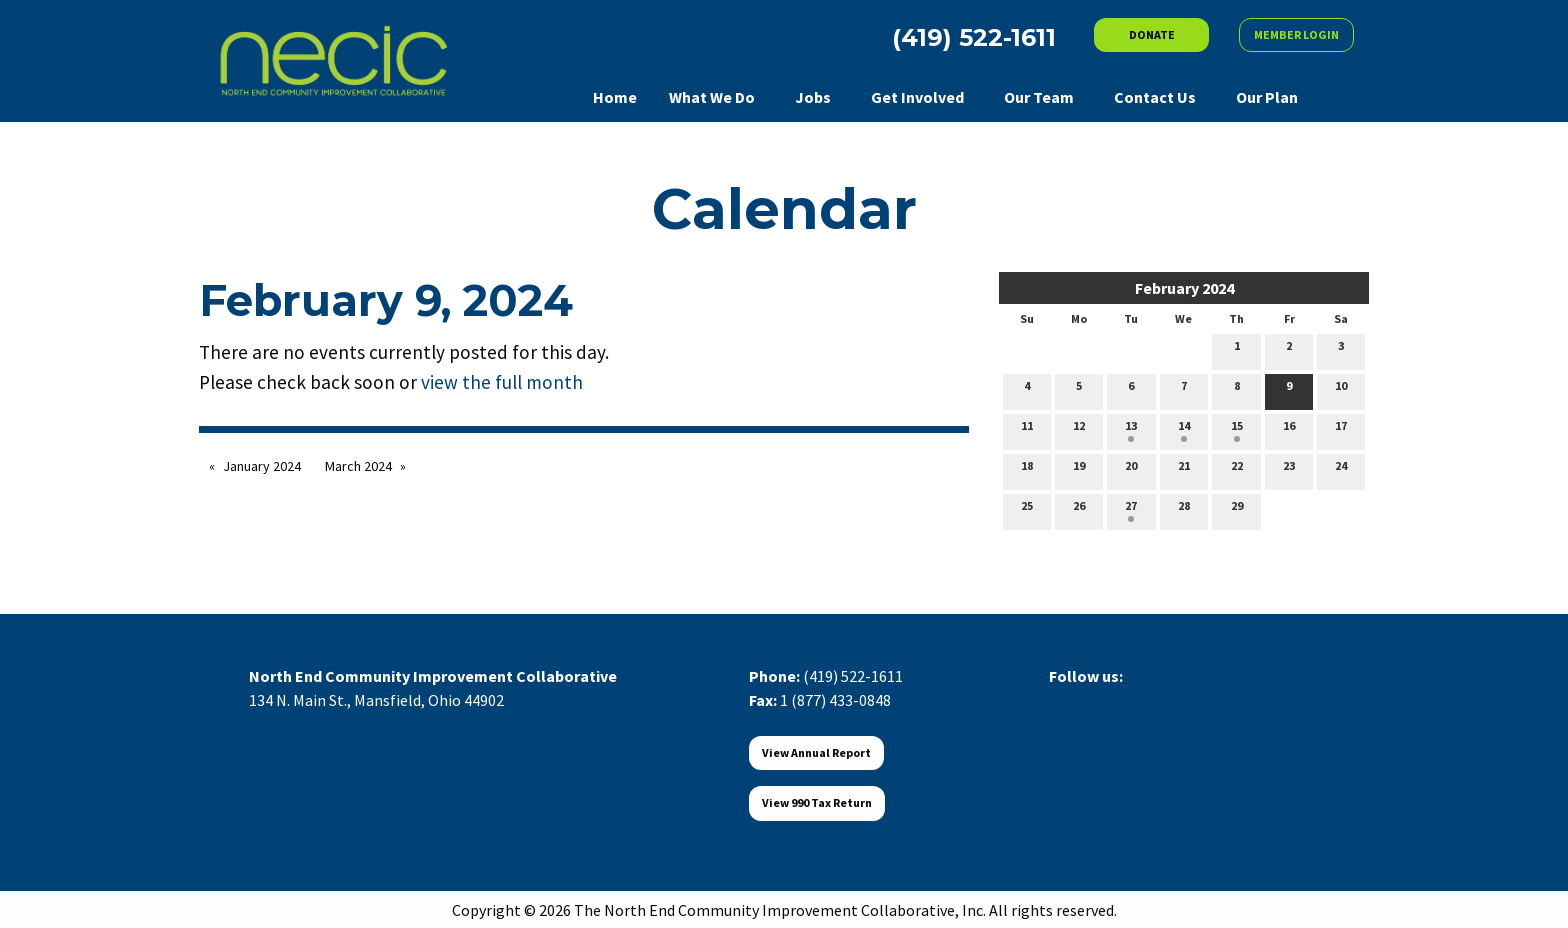 This screenshot has width=1568, height=928. I want to click on 13, so click(1131, 430).